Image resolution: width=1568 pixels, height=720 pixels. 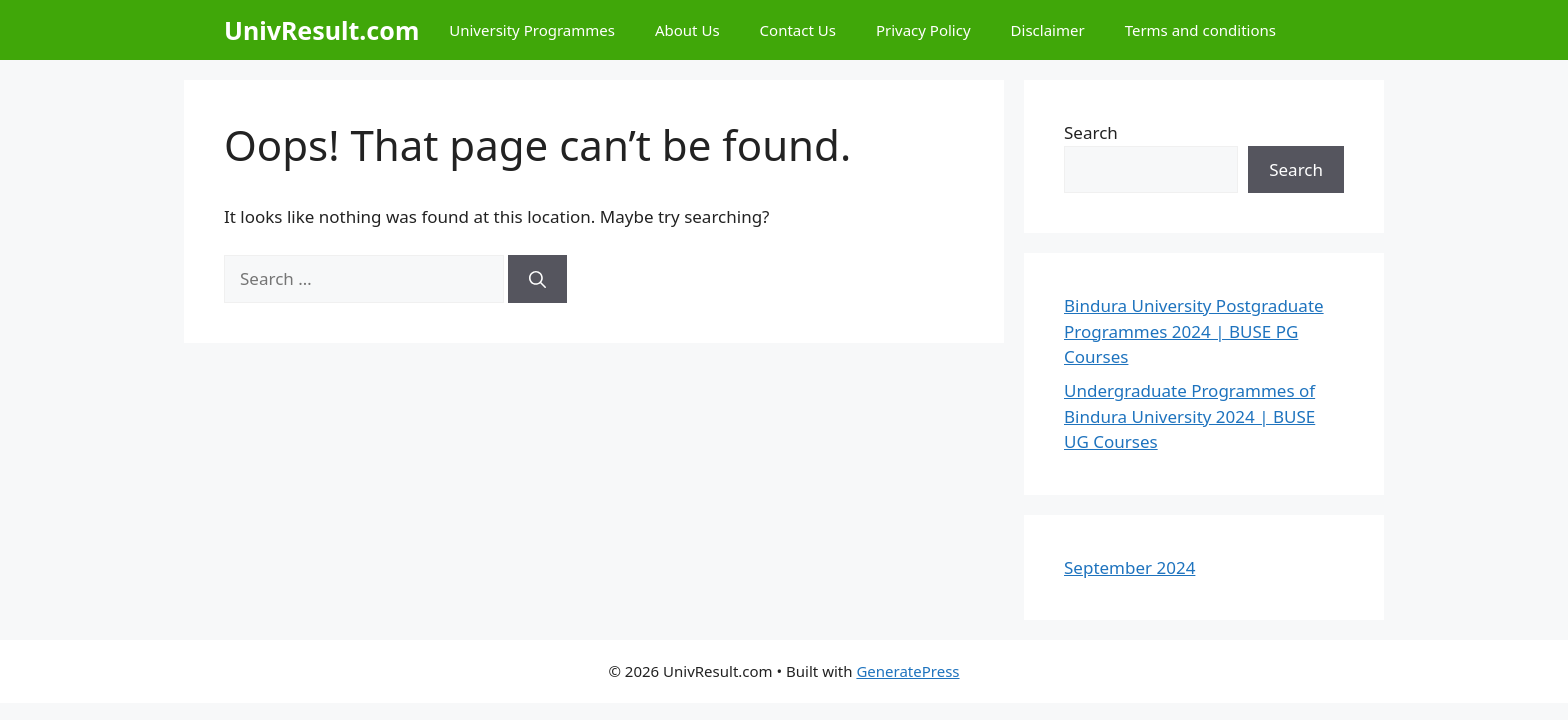 I want to click on University Programmes, so click(x=532, y=30).